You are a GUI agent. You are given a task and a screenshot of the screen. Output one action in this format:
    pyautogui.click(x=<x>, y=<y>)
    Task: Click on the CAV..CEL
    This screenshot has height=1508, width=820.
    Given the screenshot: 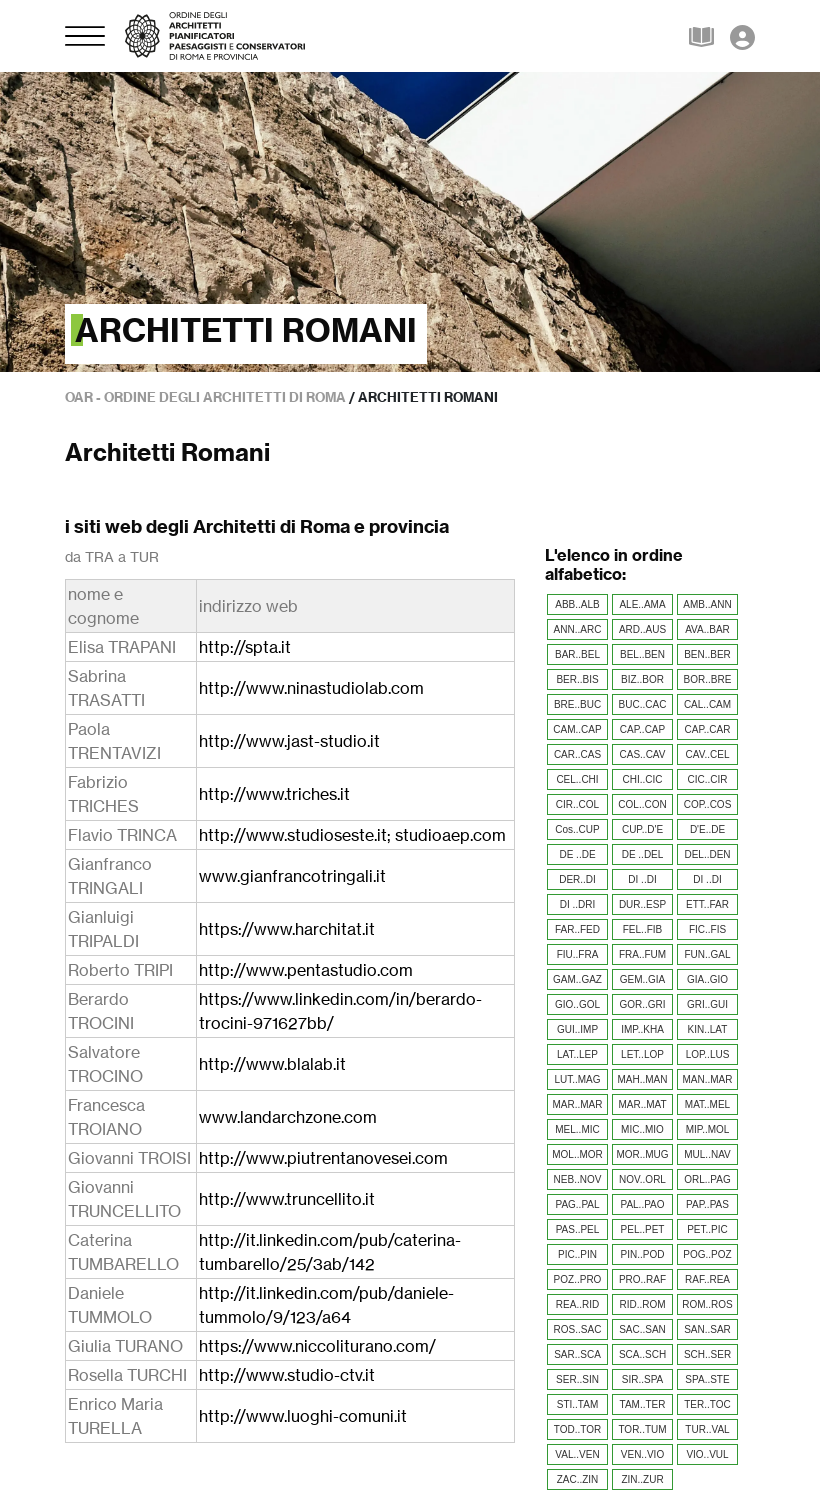 What is the action you would take?
    pyautogui.click(x=708, y=754)
    